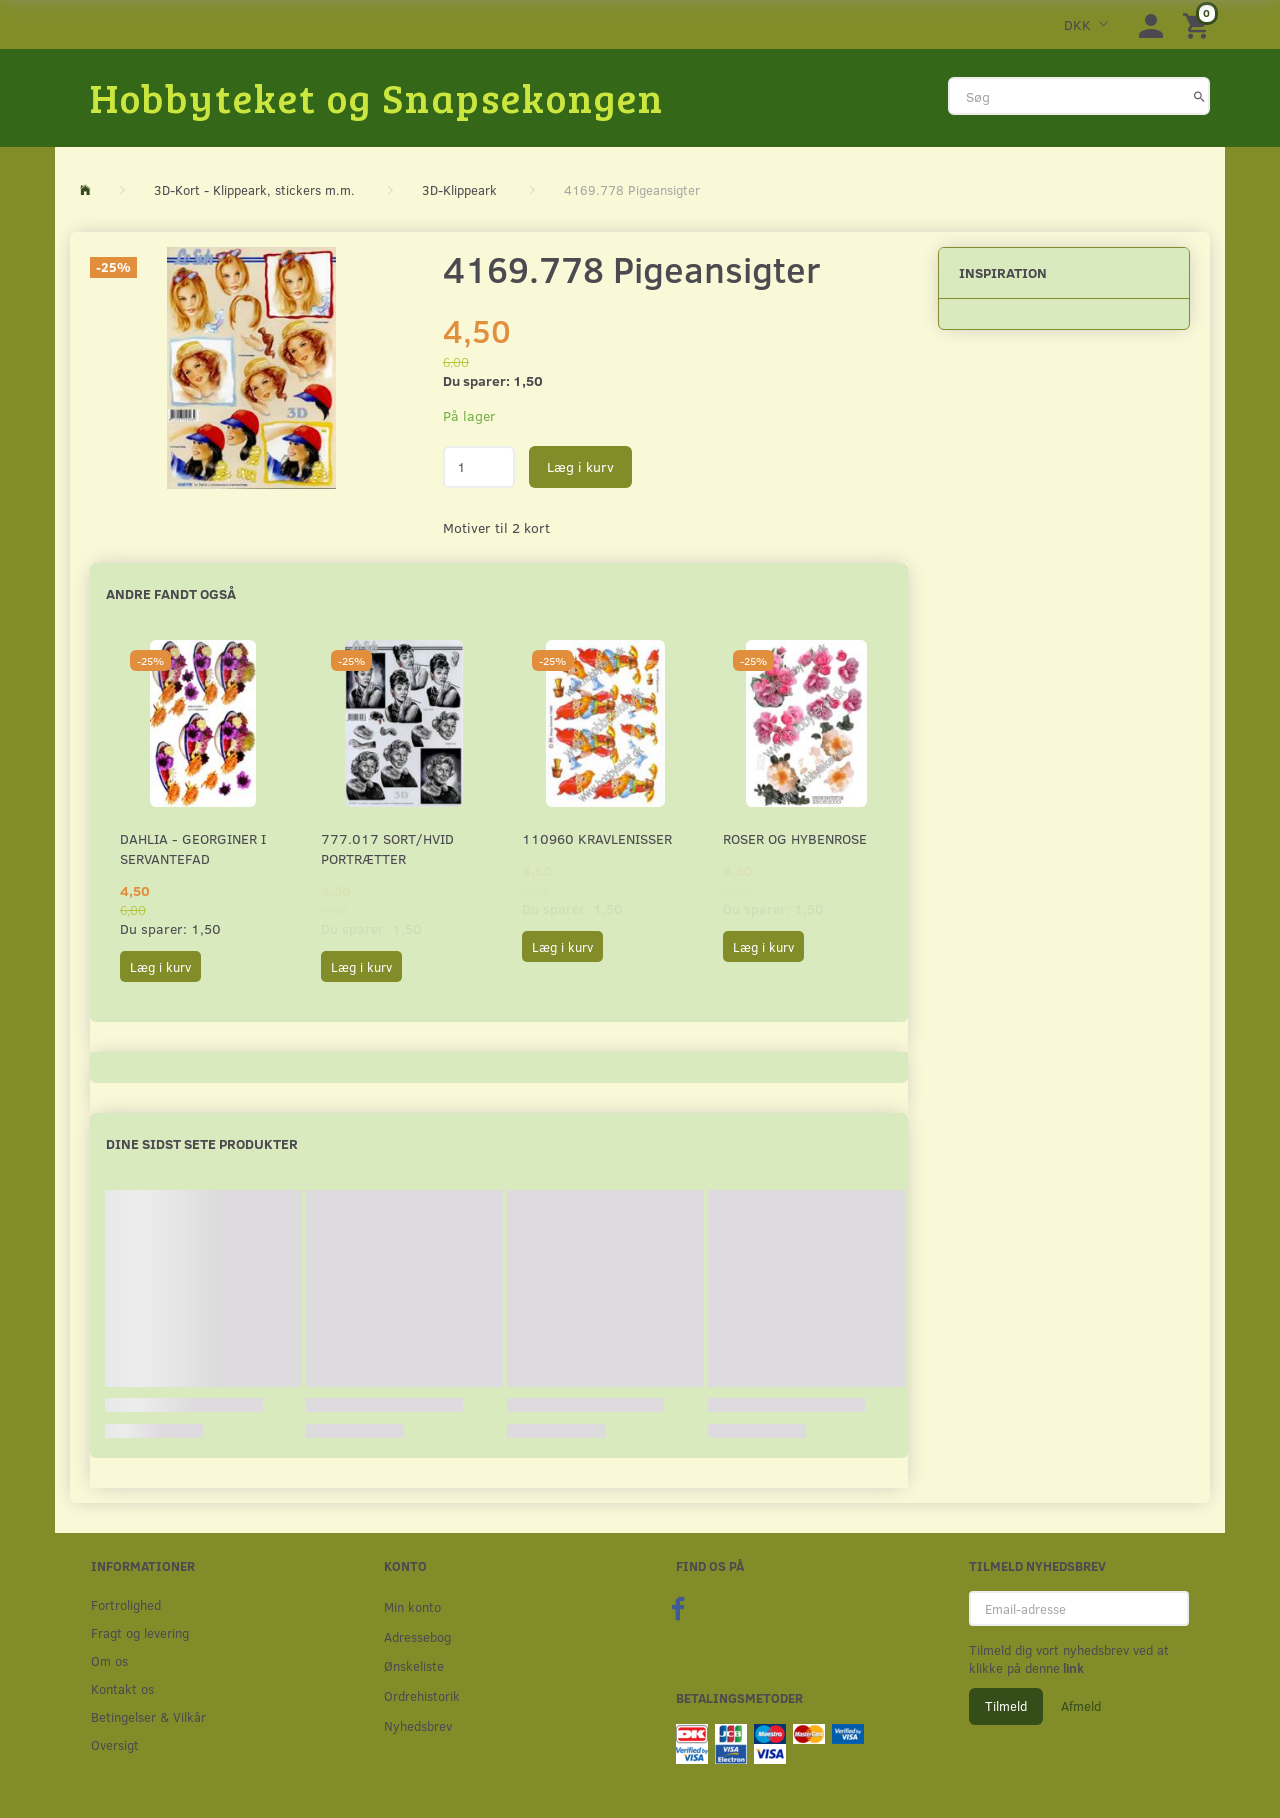 This screenshot has width=1280, height=1818. Describe the element at coordinates (115, 1744) in the screenshot. I see `Oversigt` at that location.